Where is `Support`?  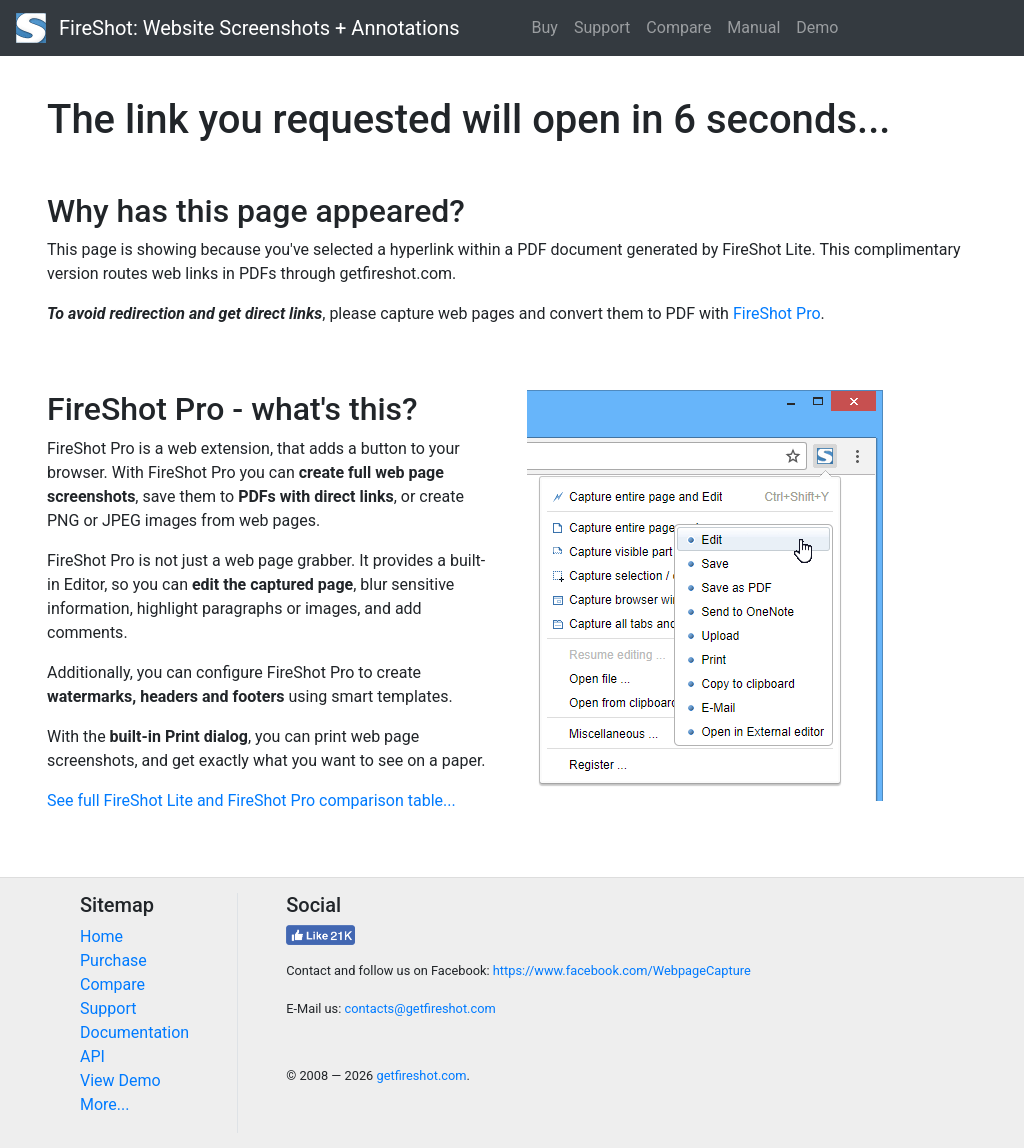 Support is located at coordinates (602, 27).